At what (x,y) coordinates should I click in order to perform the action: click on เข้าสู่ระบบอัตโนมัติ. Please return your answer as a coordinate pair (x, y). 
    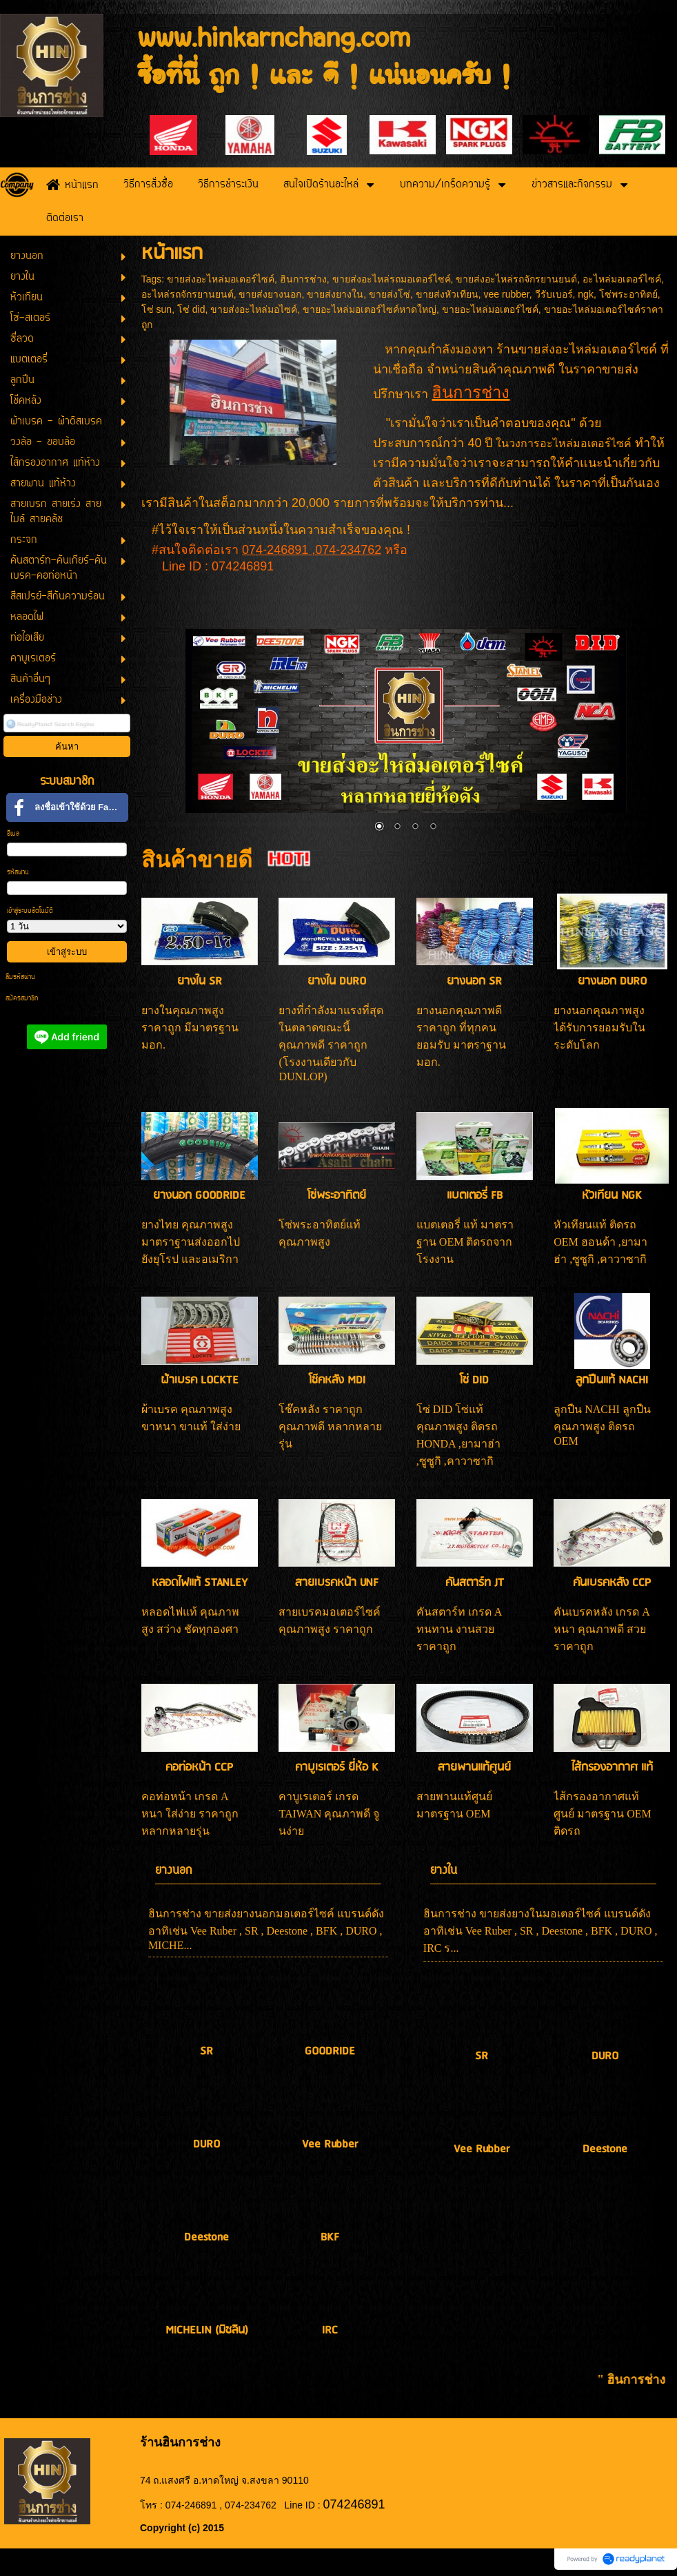
    Looking at the image, I should click on (30, 911).